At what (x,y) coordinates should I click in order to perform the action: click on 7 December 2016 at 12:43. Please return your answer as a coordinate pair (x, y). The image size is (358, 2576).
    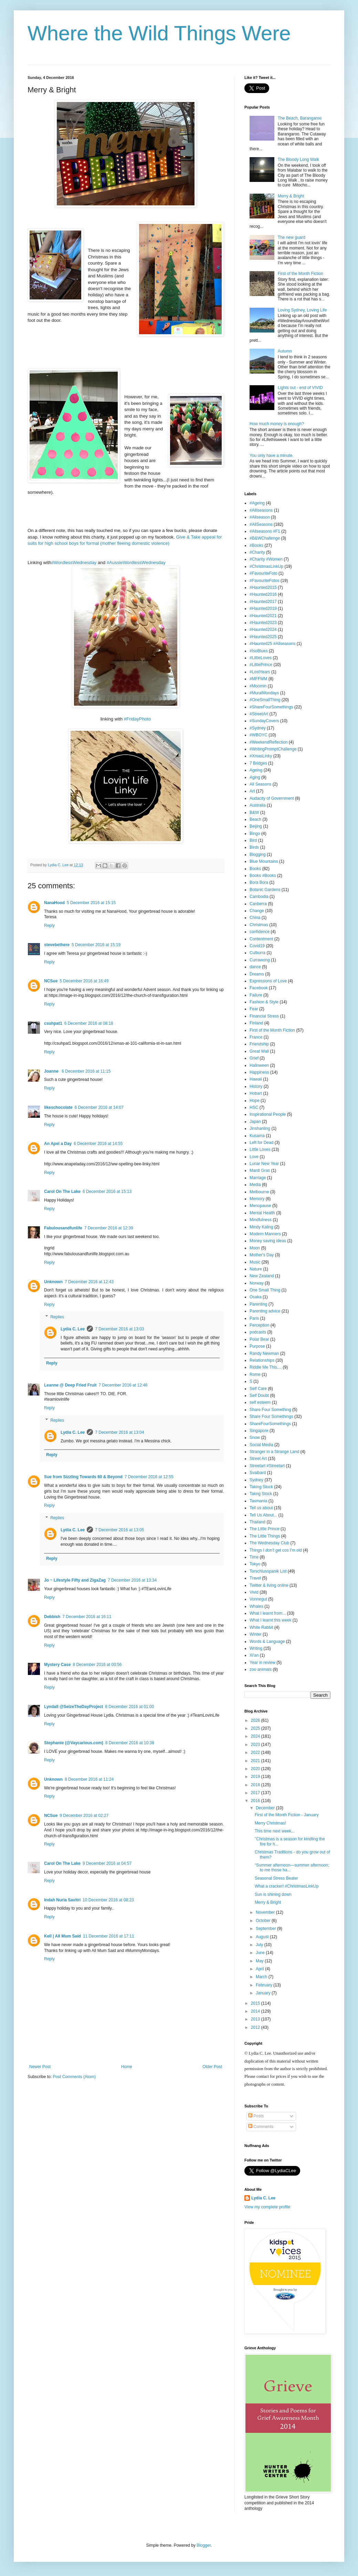
    Looking at the image, I should click on (89, 1281).